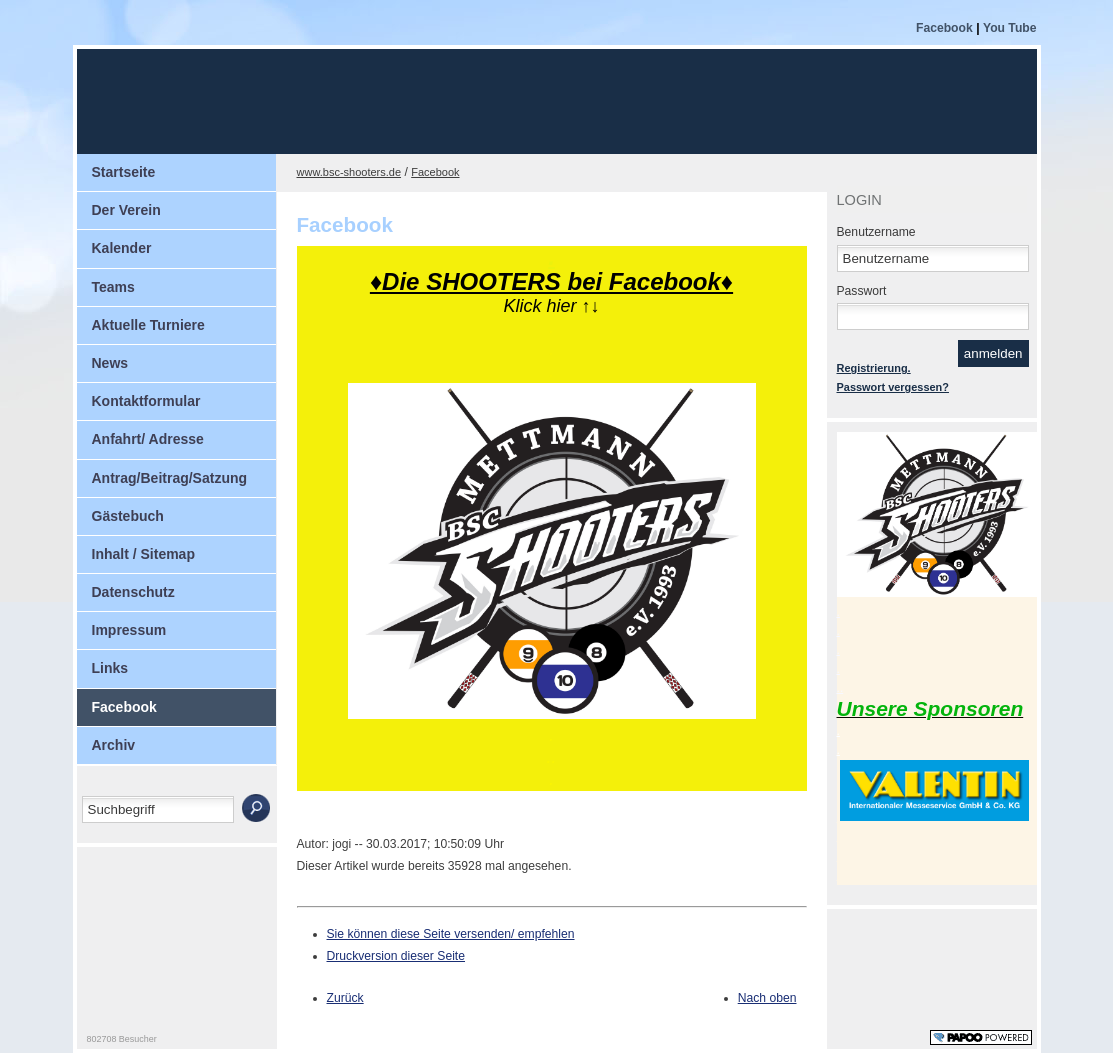 The image size is (1113, 1053). I want to click on Nach oben, so click(767, 998).